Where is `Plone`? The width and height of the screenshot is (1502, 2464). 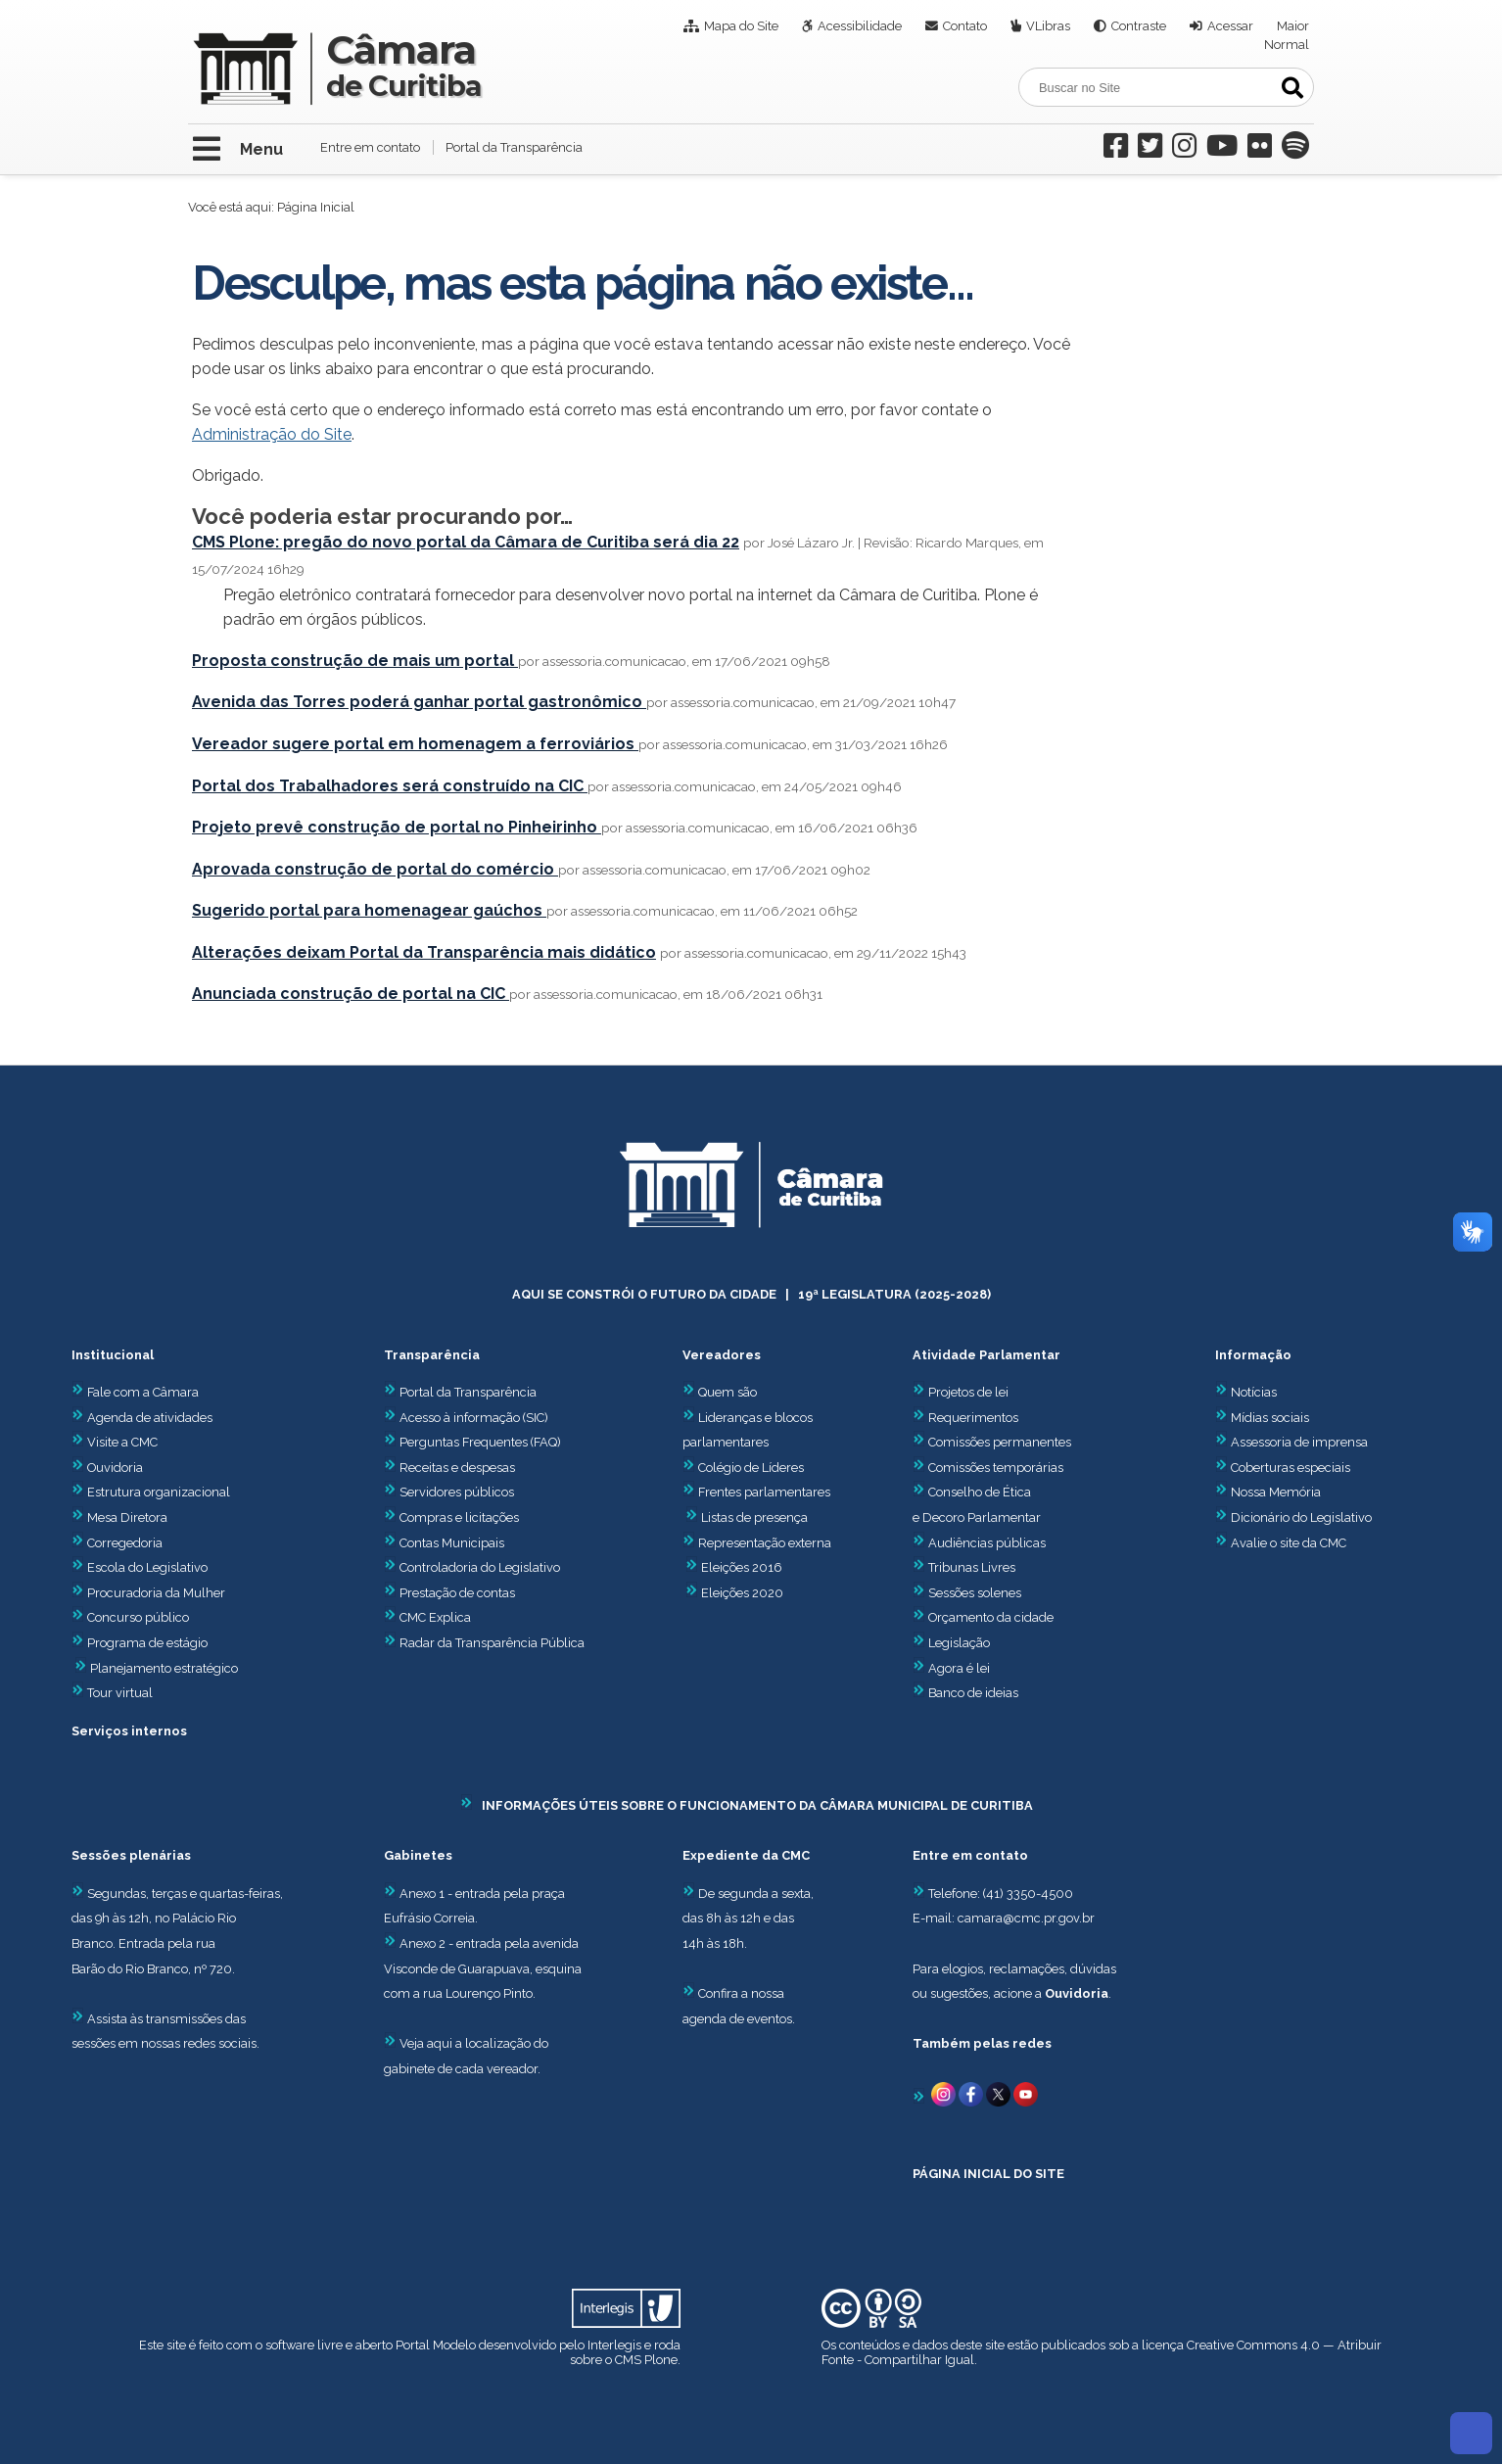
Plone is located at coordinates (661, 2359).